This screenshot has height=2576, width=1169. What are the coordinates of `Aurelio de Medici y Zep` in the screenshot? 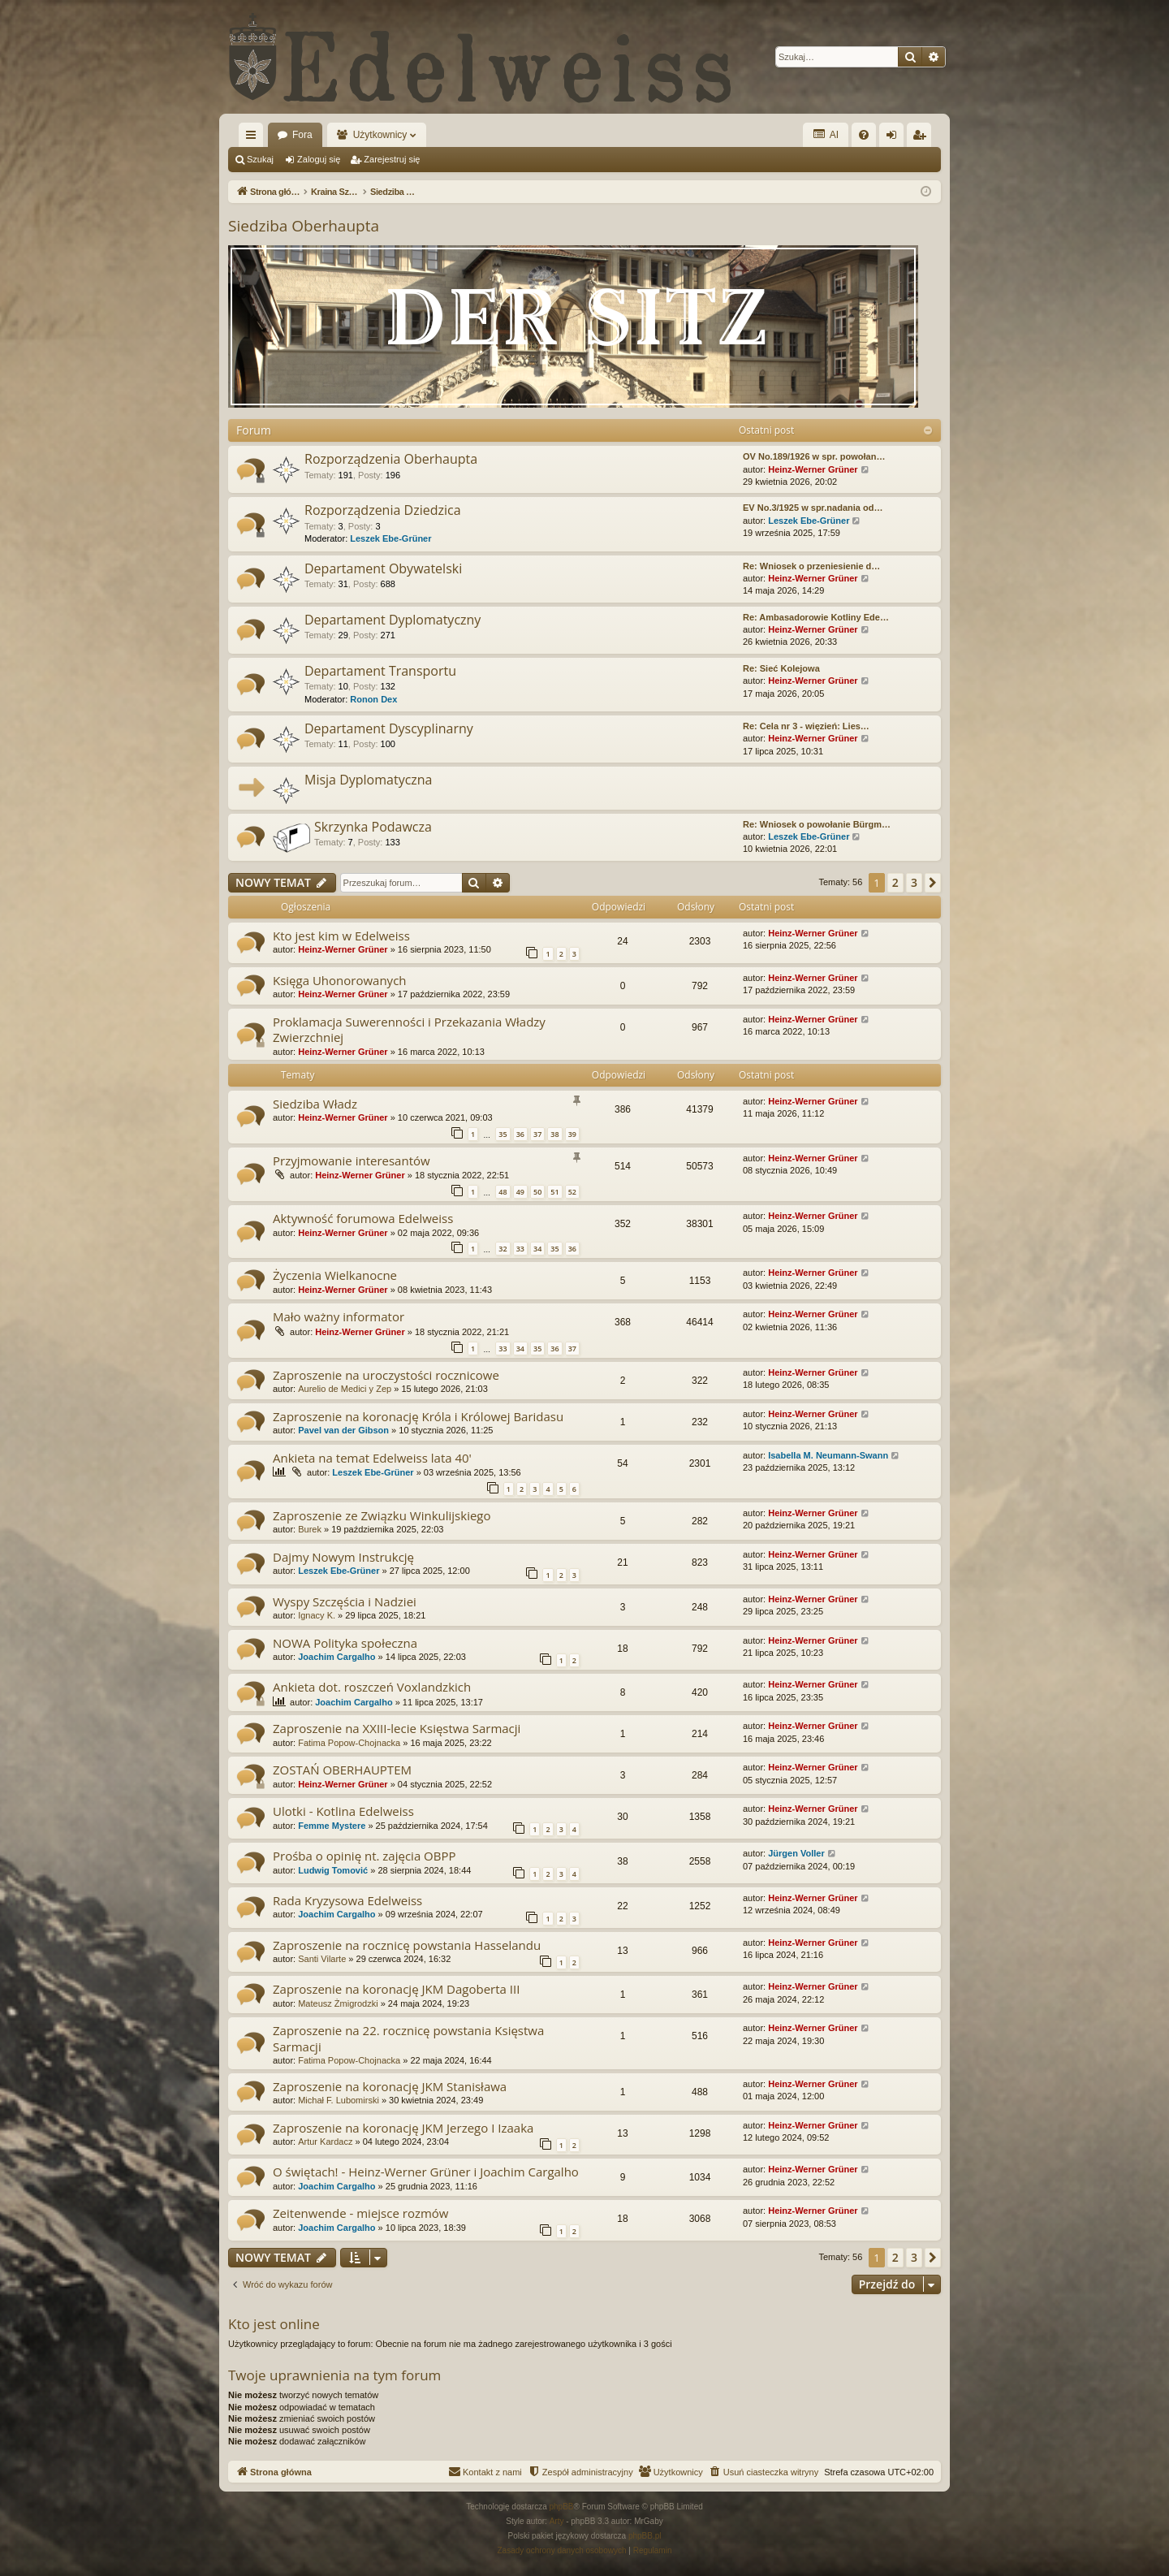 It's located at (344, 1389).